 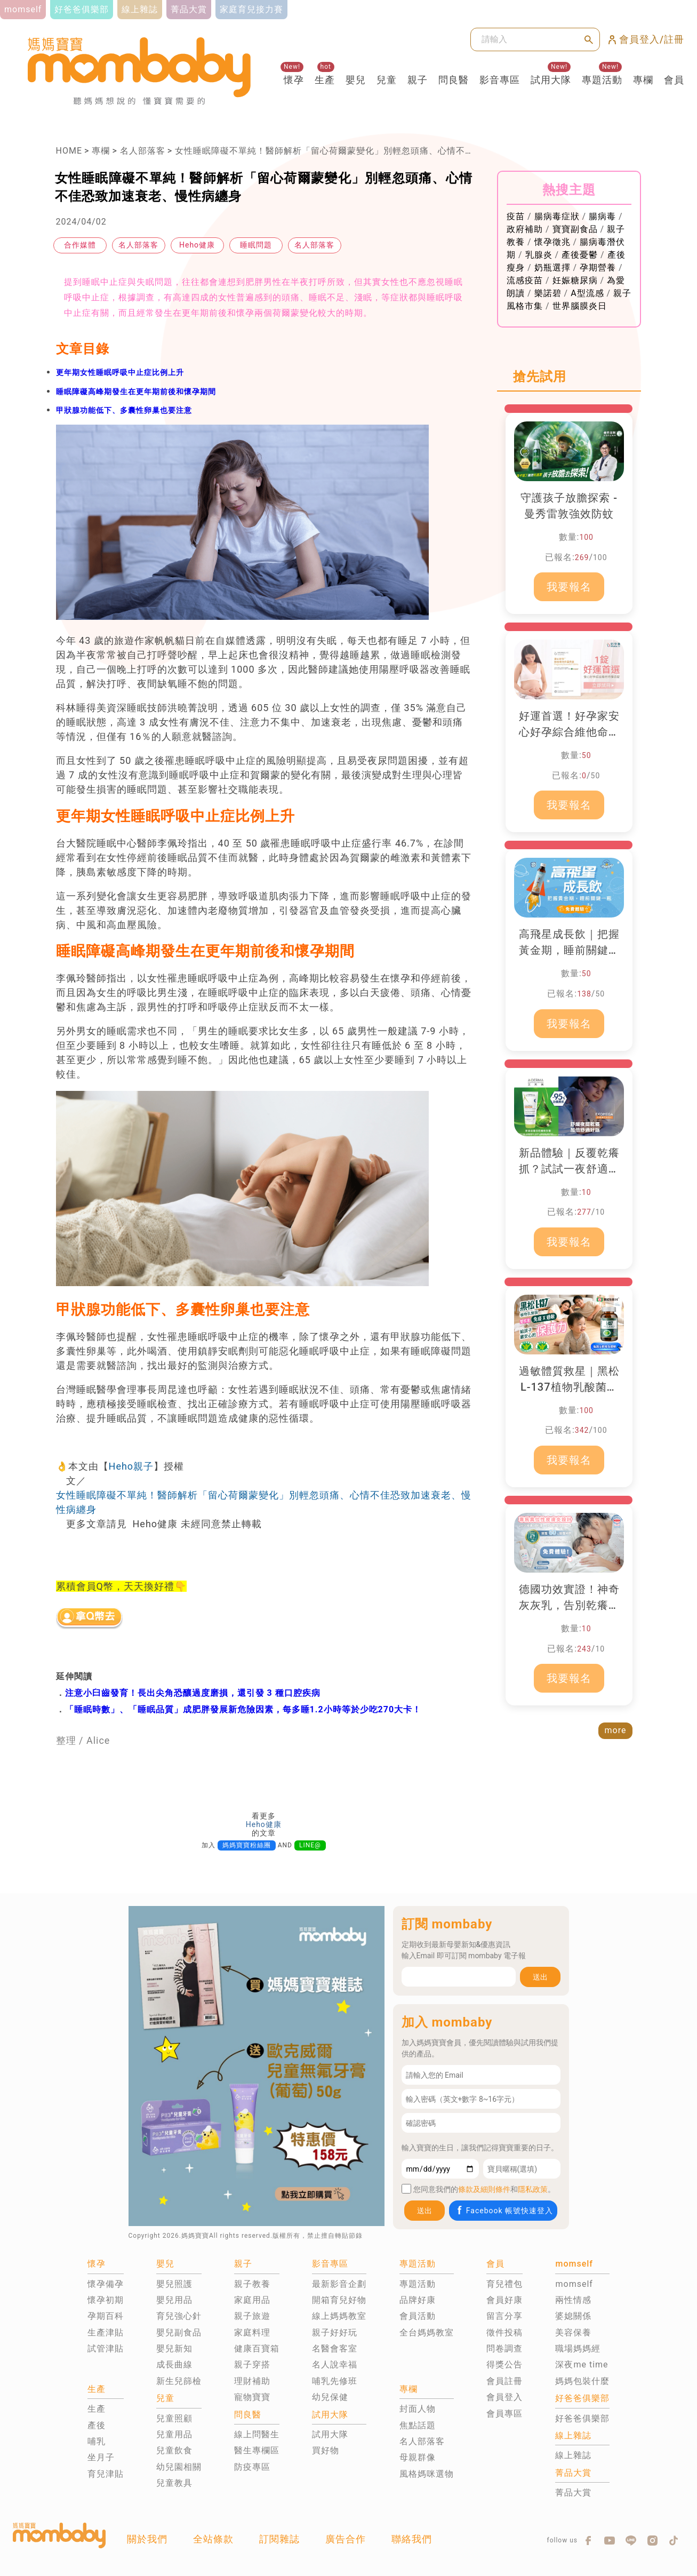 What do you see at coordinates (339, 2284) in the screenshot?
I see `最新影音企劃` at bounding box center [339, 2284].